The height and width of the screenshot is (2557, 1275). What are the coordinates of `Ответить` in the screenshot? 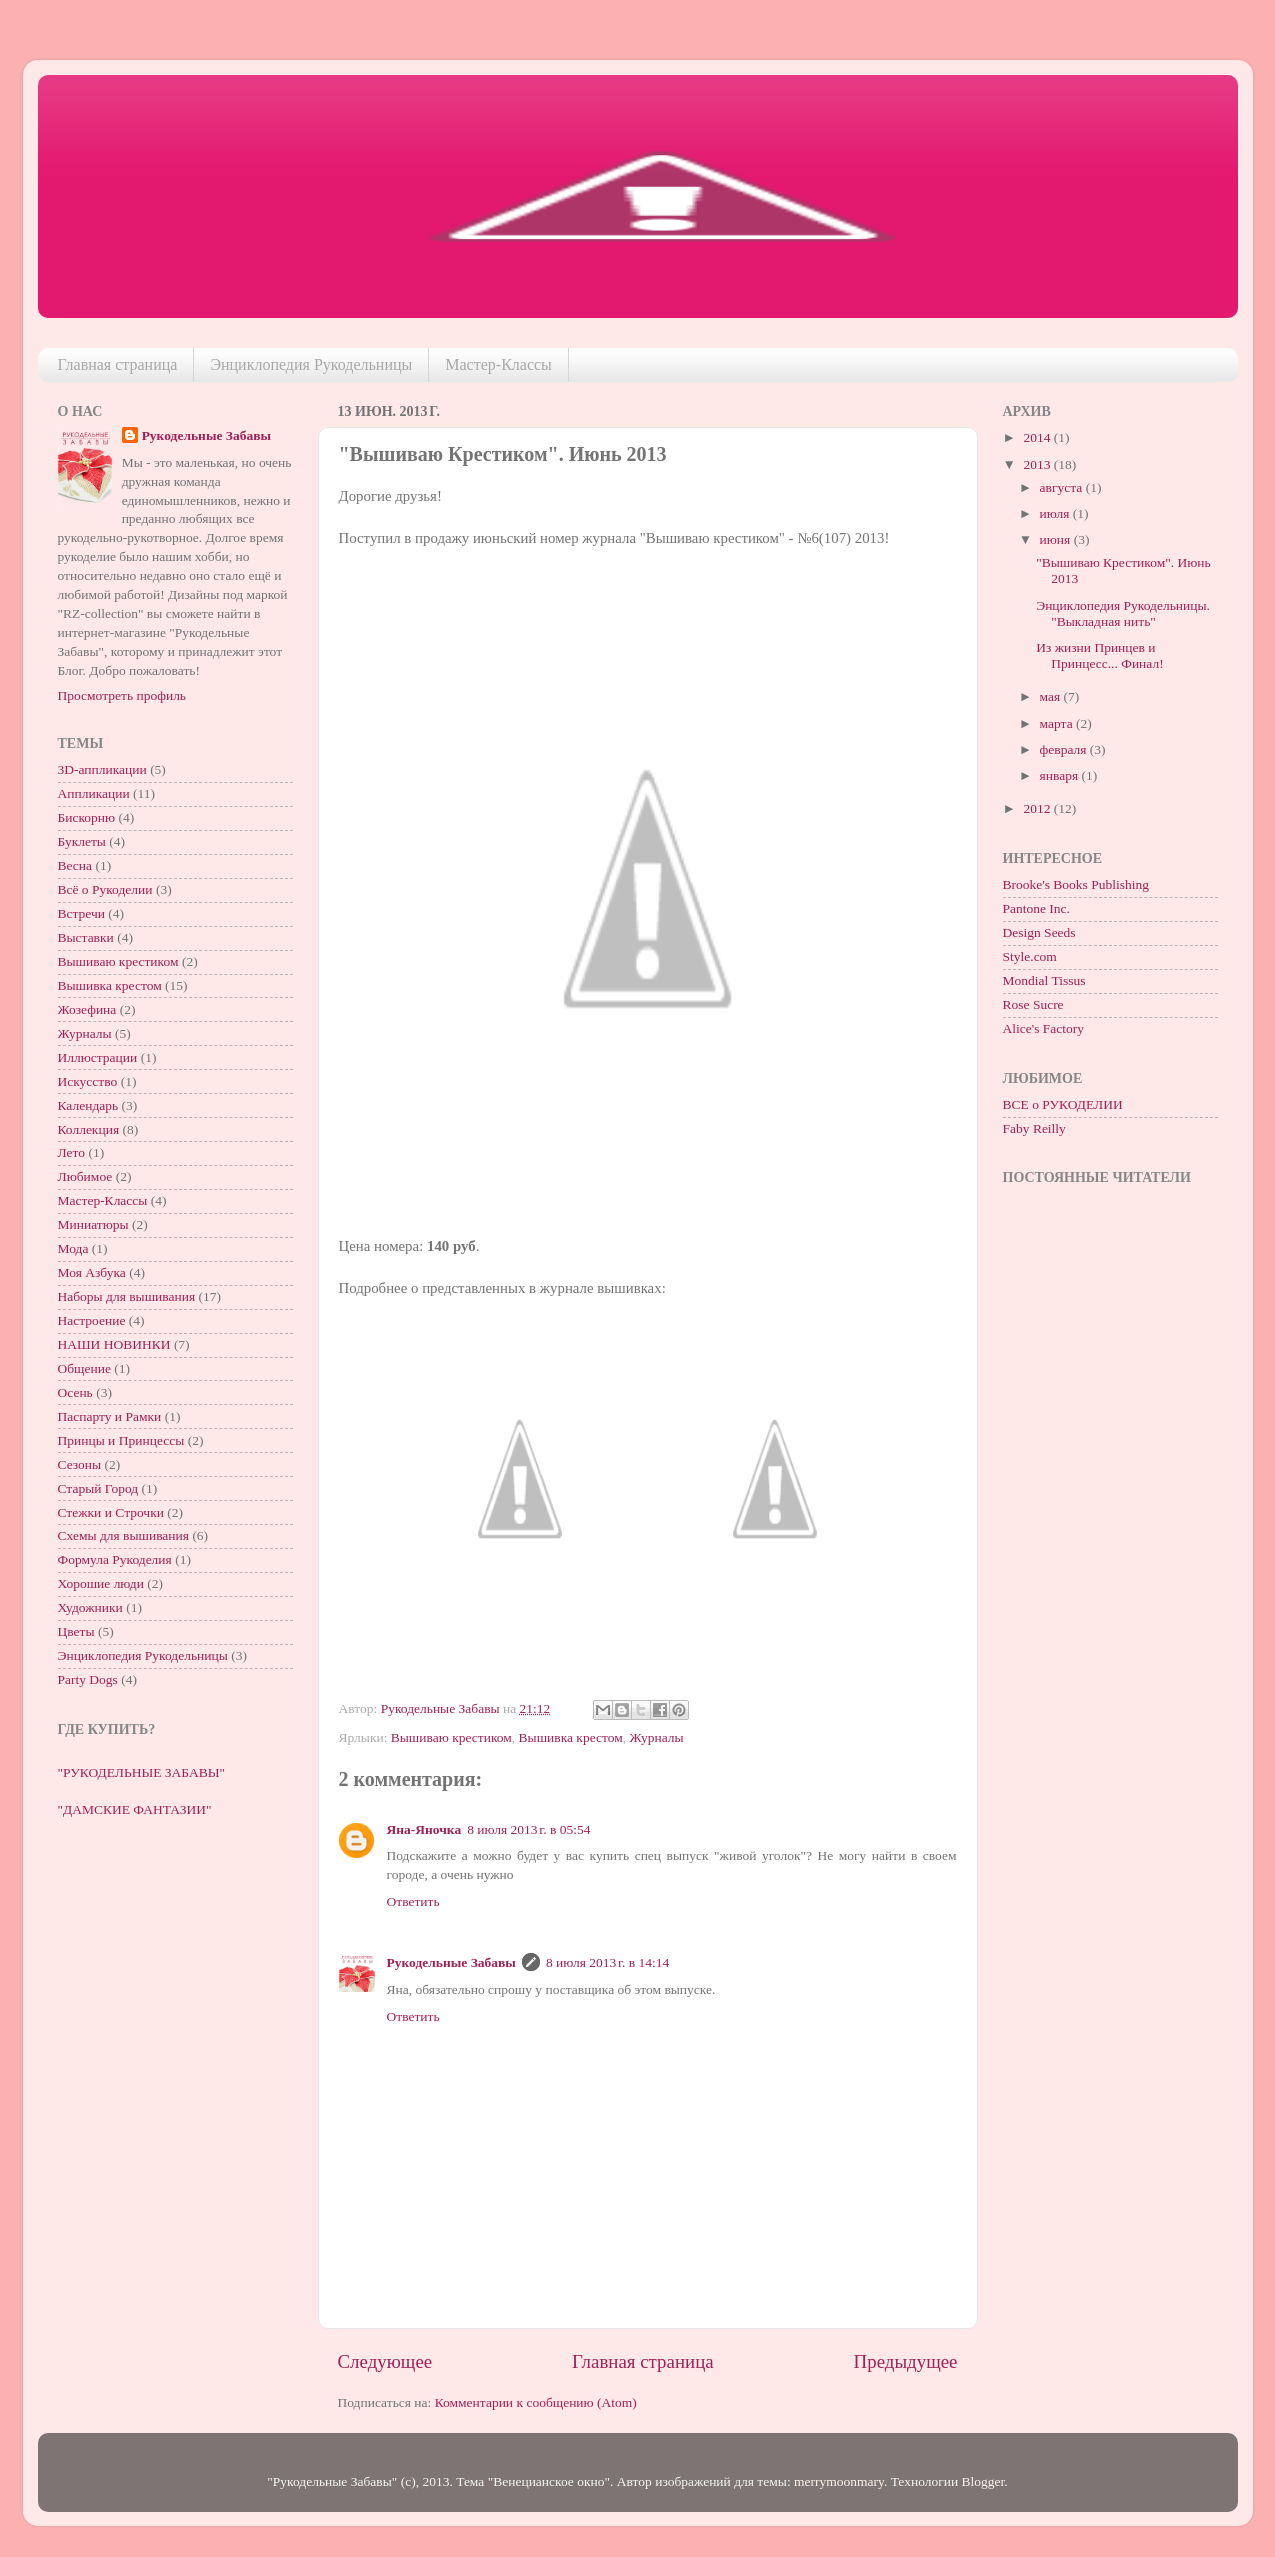 It's located at (413, 1901).